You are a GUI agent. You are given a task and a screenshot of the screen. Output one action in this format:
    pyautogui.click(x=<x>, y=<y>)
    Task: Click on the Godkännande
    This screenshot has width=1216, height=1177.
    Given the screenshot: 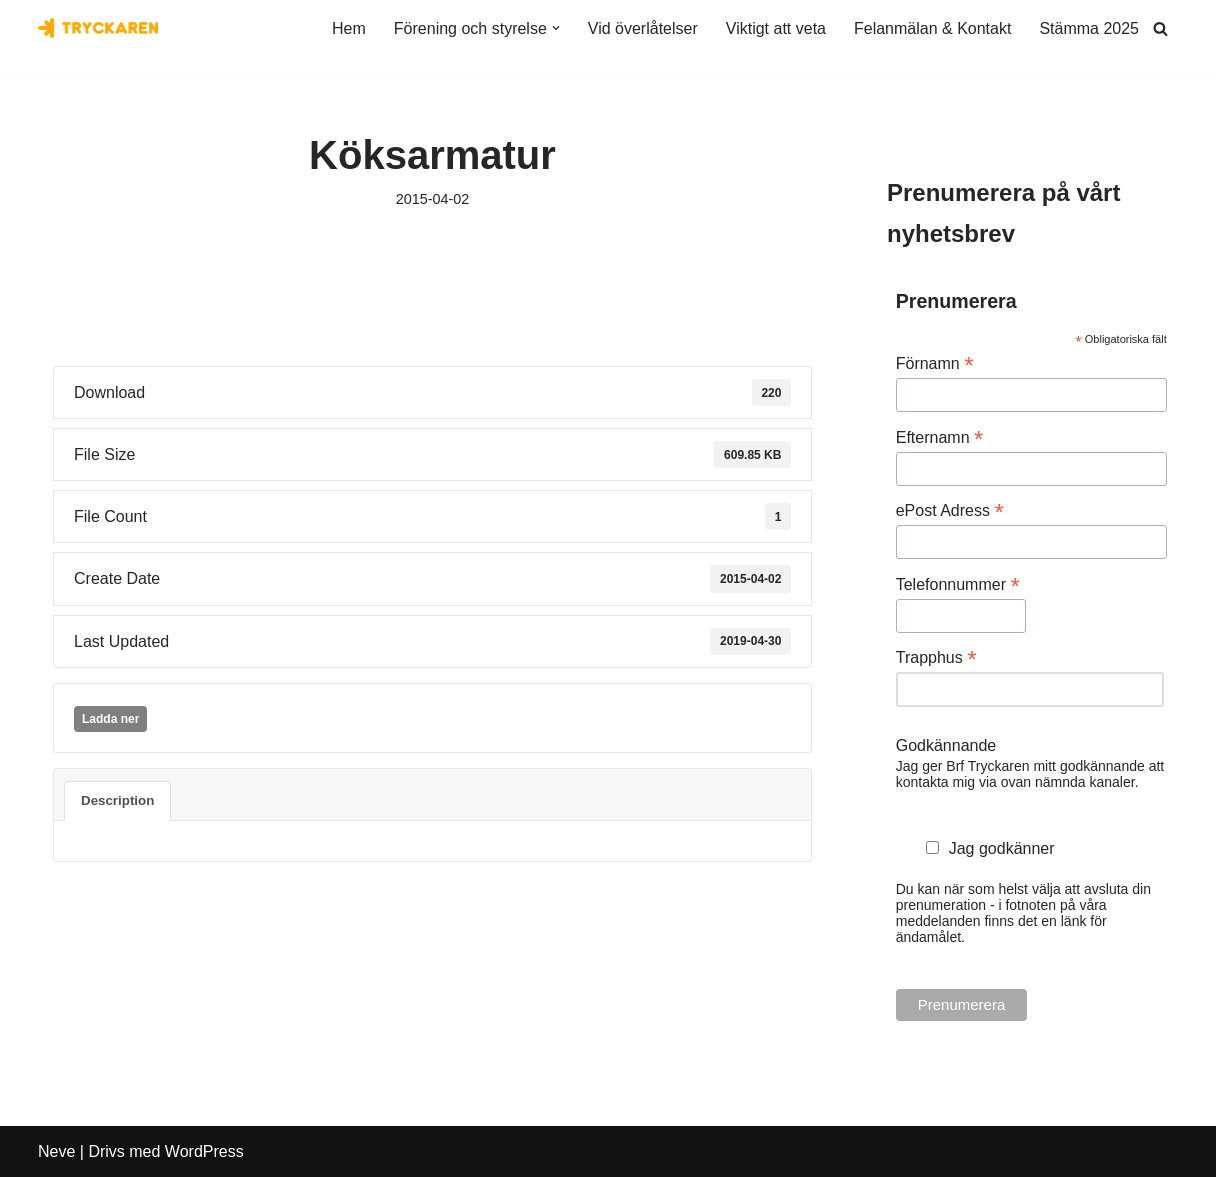 What is the action you would take?
    pyautogui.click(x=946, y=745)
    